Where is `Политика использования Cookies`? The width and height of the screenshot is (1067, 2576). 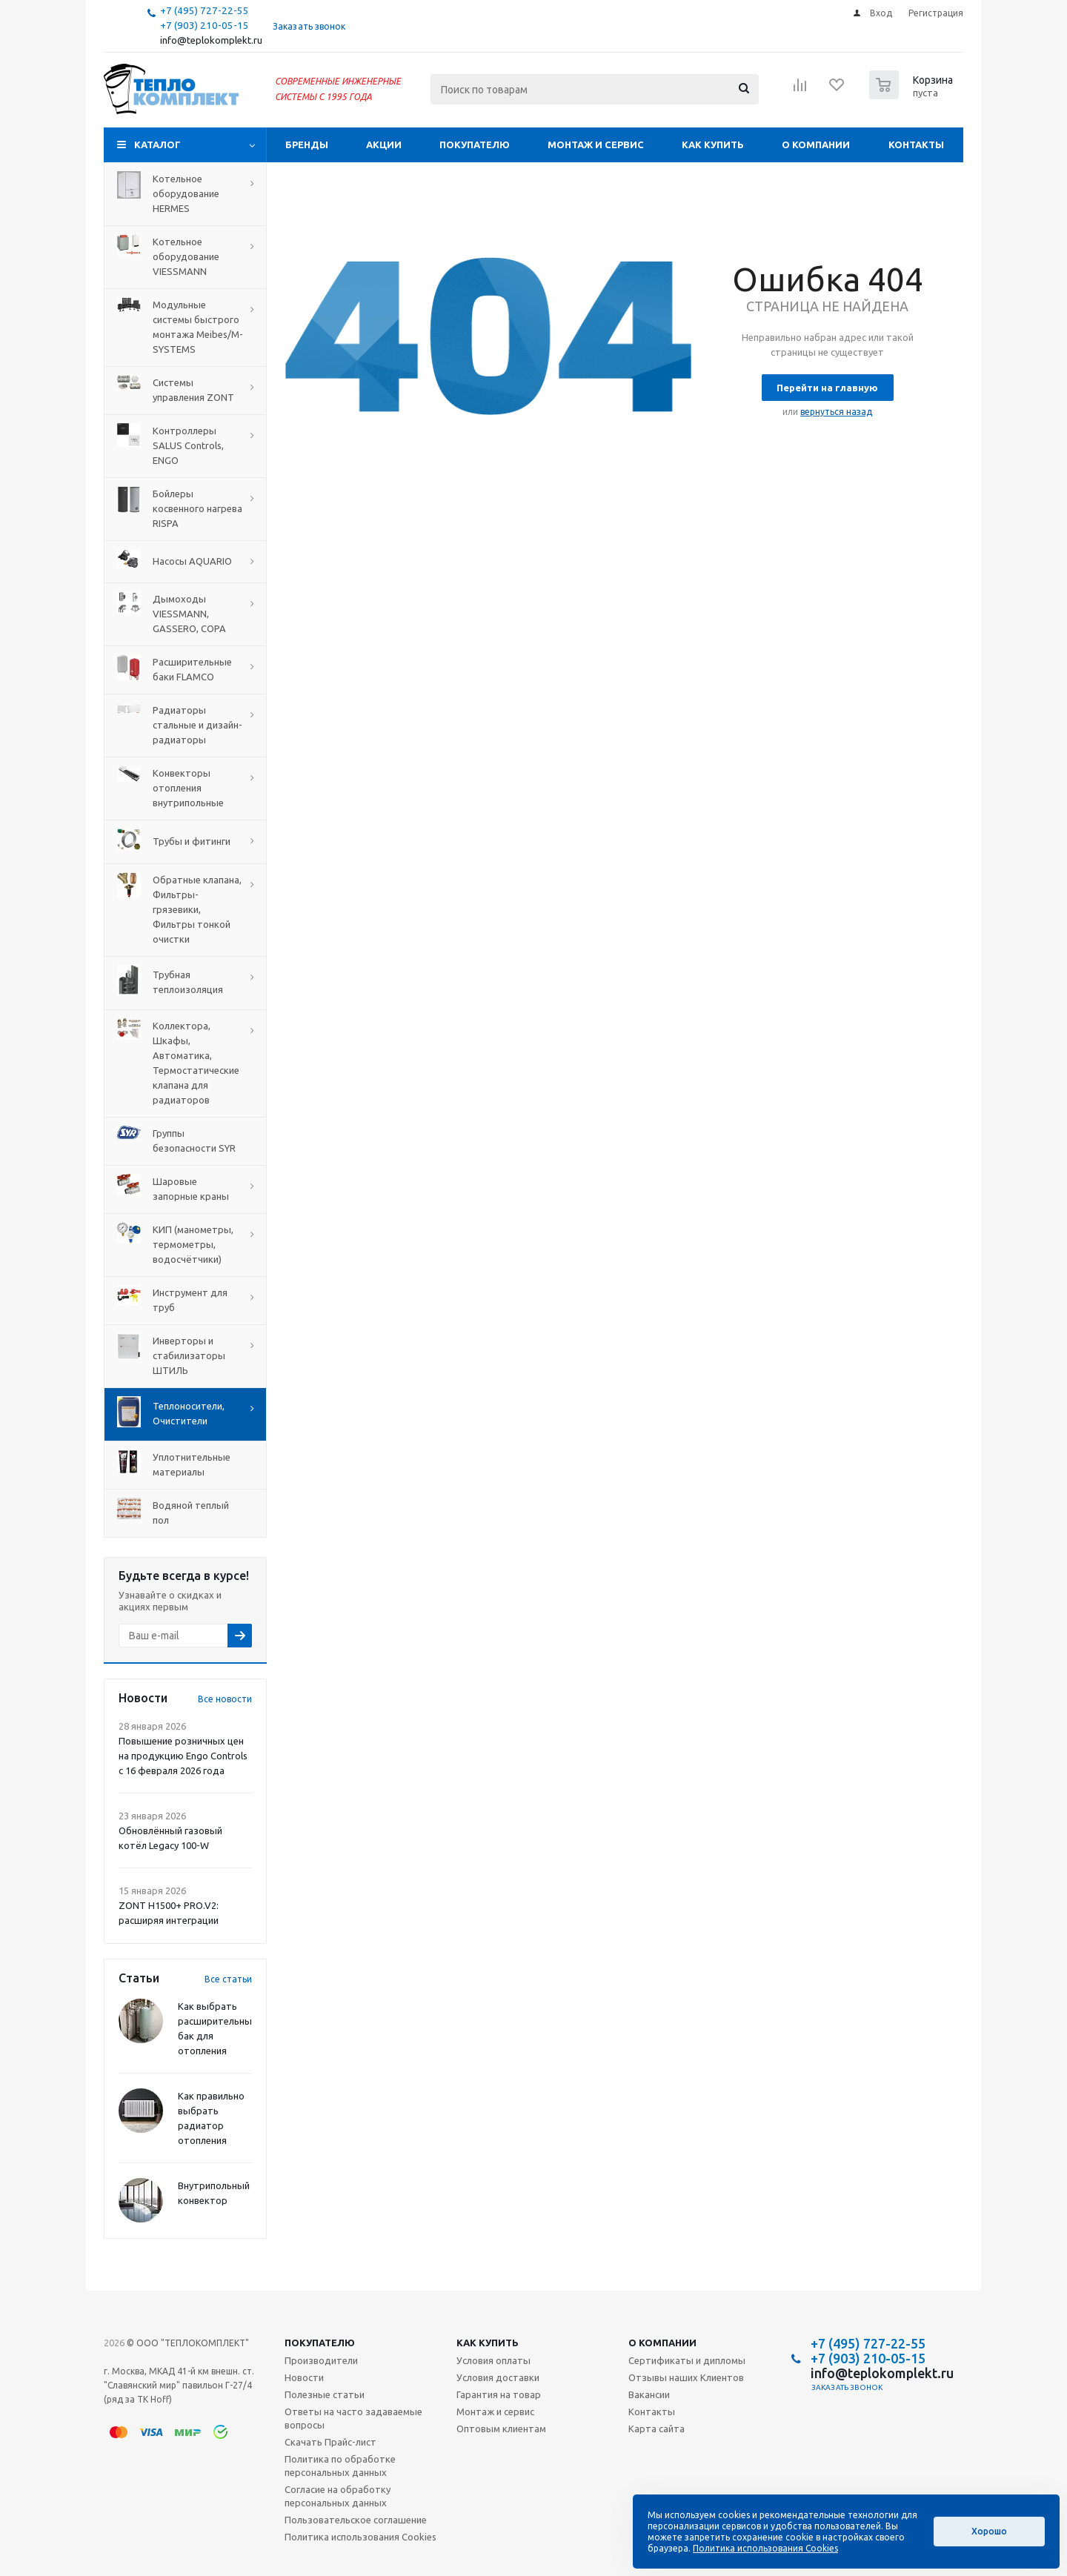
Политика использования Cookies is located at coordinates (360, 2537).